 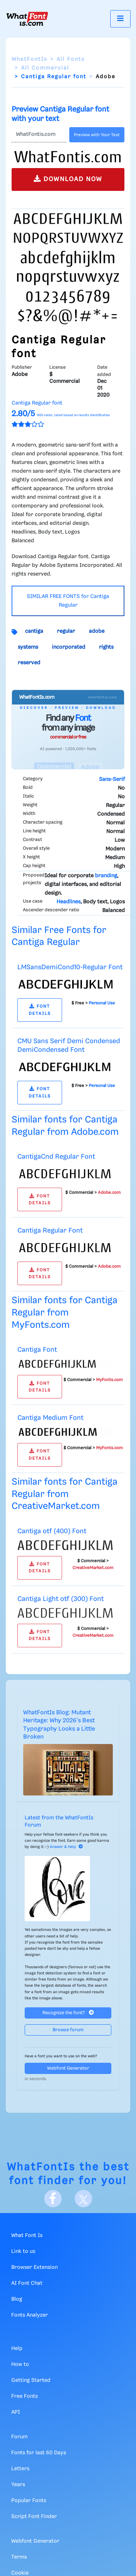 What do you see at coordinates (38, 2453) in the screenshot?
I see `Fonts for last 60 Days` at bounding box center [38, 2453].